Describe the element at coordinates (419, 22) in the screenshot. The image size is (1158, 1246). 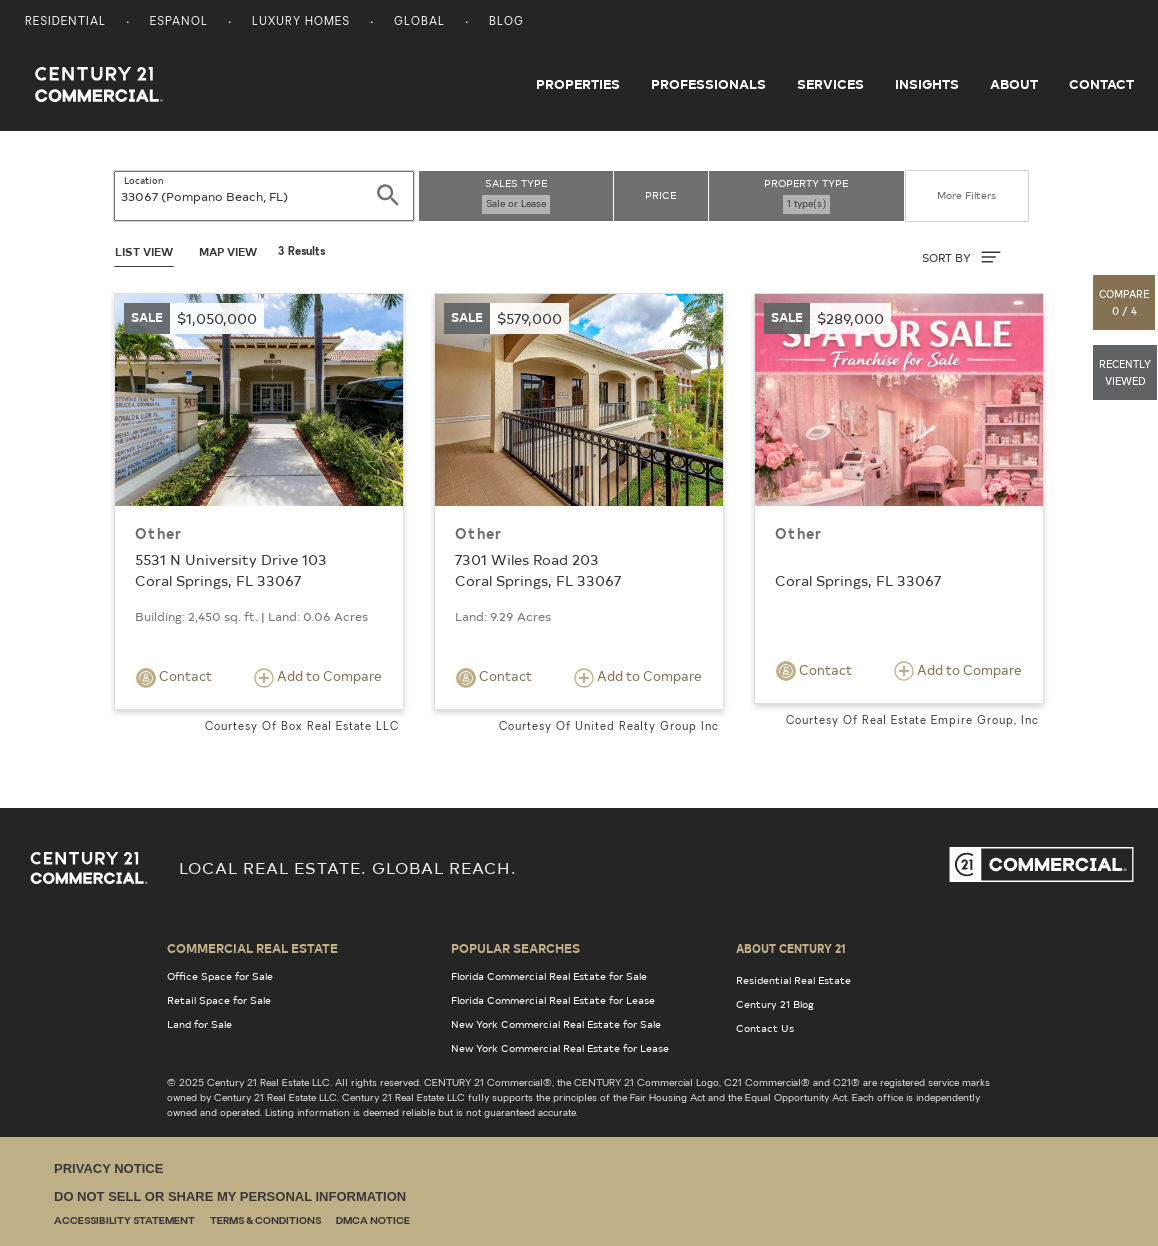
I see `Global` at that location.